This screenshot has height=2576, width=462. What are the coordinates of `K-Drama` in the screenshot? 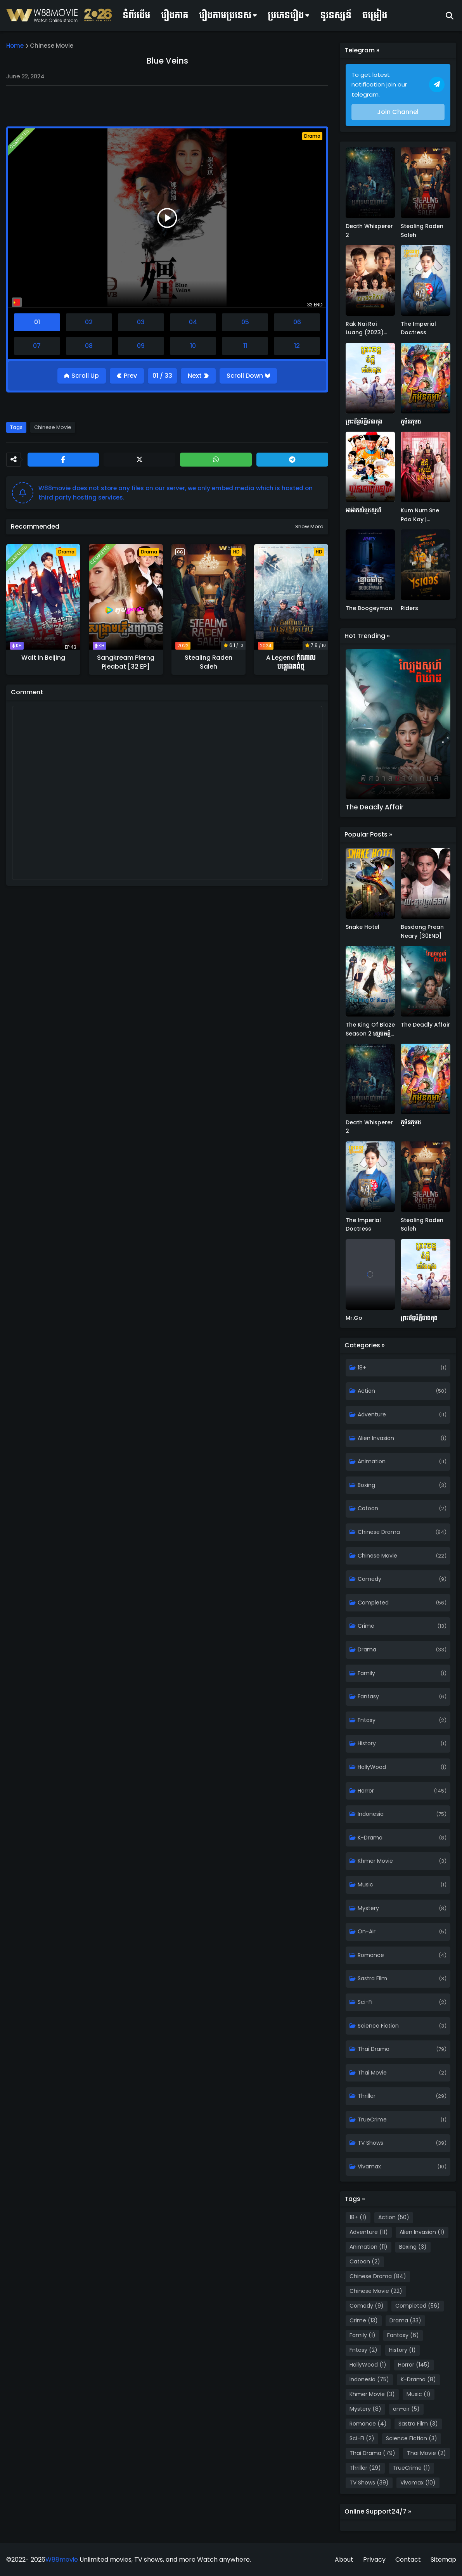 It's located at (370, 1837).